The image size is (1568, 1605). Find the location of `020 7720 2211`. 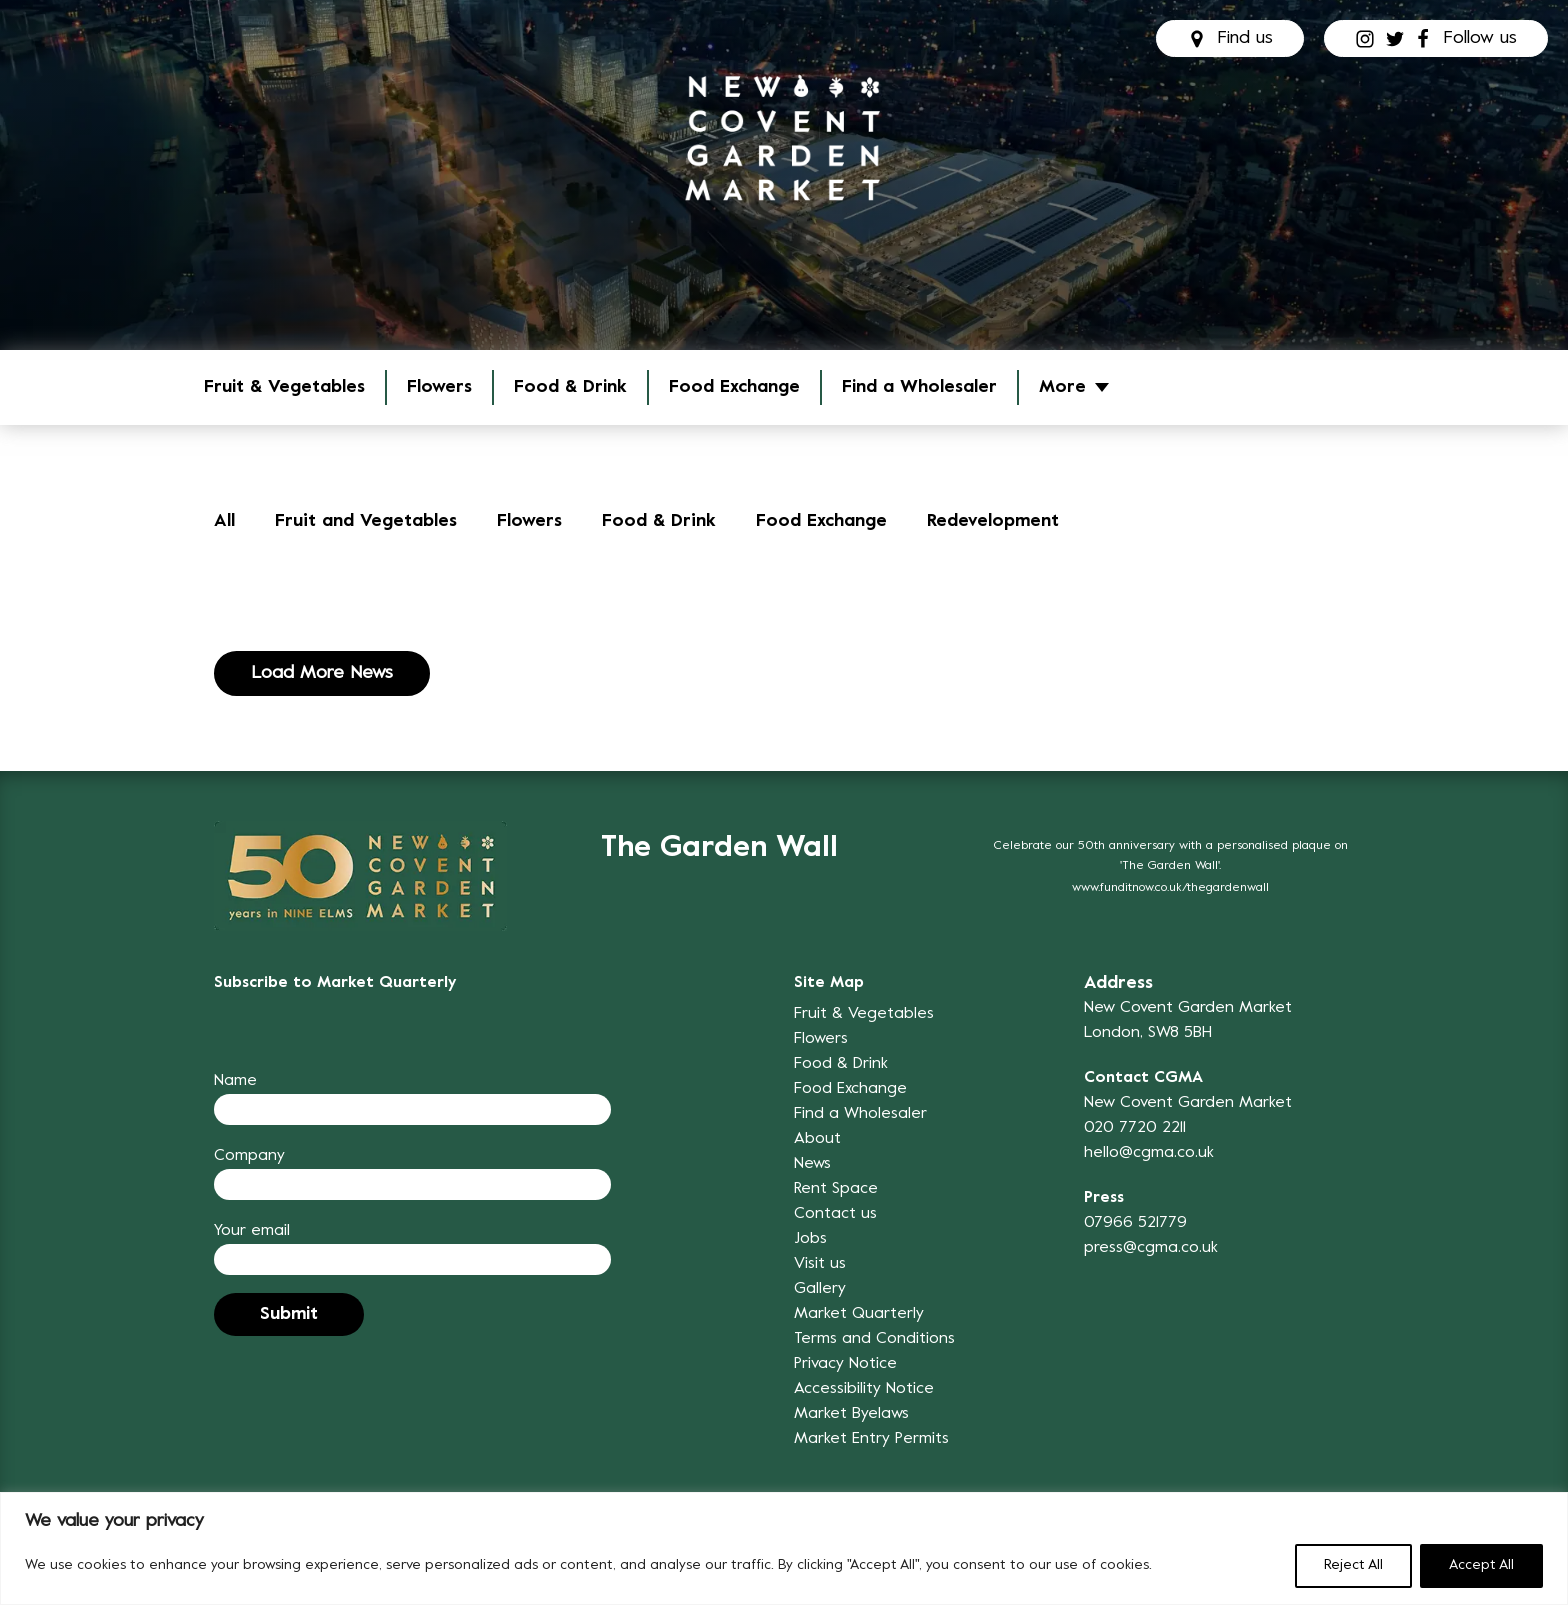

020 7720 2211 is located at coordinates (1135, 1128).